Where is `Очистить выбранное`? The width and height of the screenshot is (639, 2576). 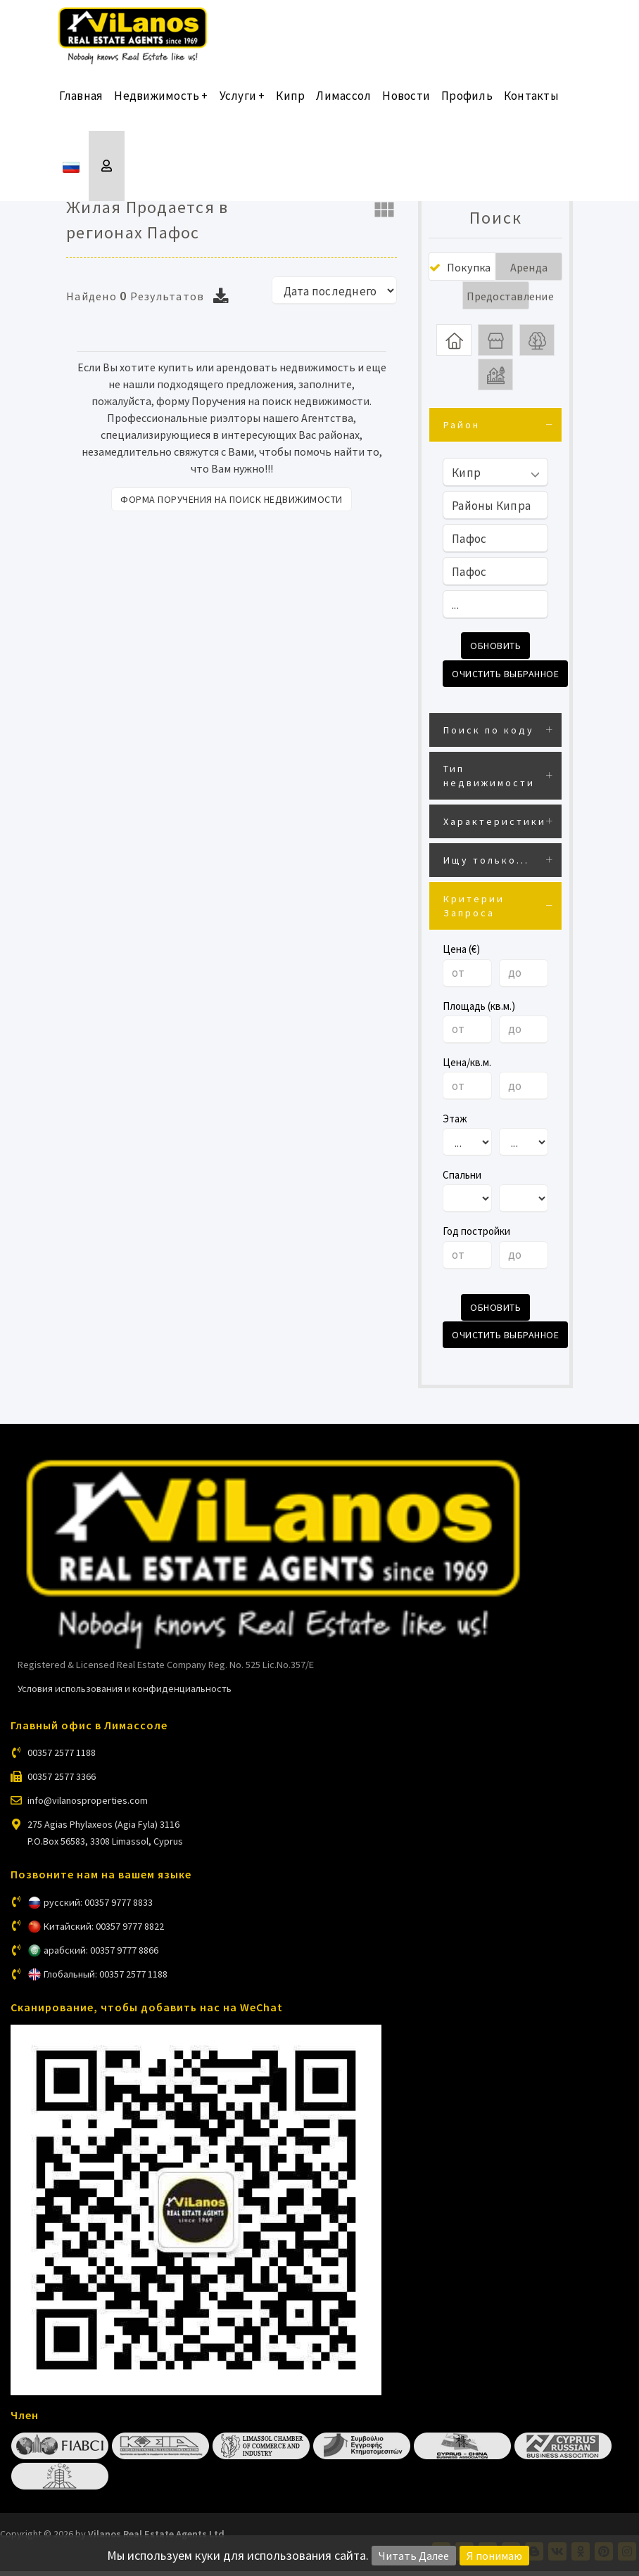 Очистить выбранное is located at coordinates (505, 682).